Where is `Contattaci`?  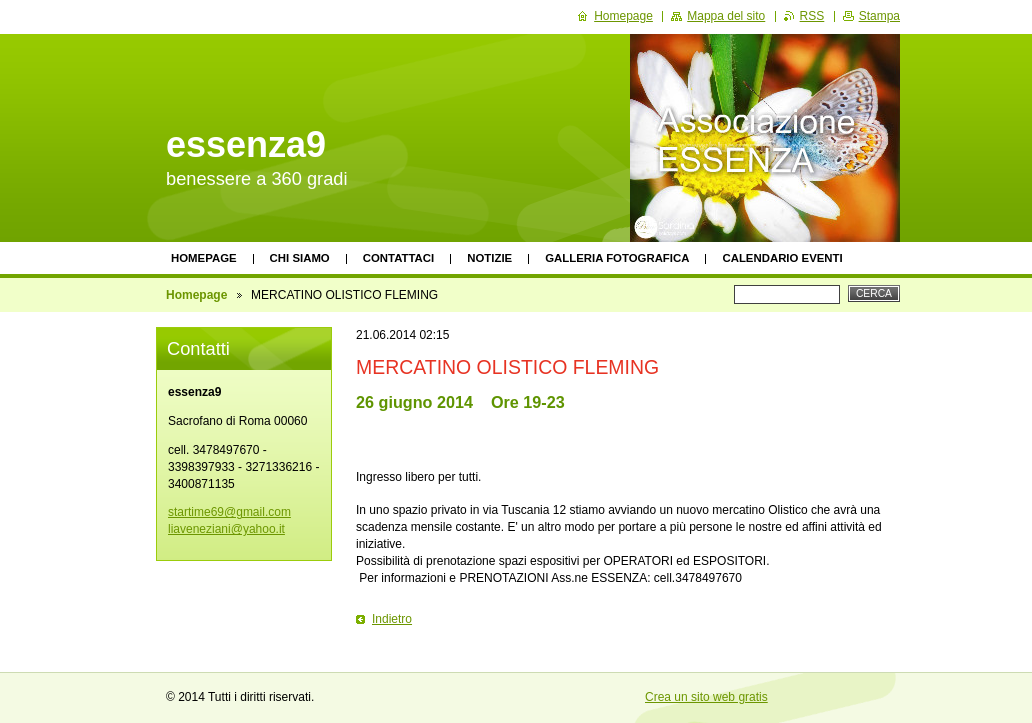 Contattaci is located at coordinates (399, 258).